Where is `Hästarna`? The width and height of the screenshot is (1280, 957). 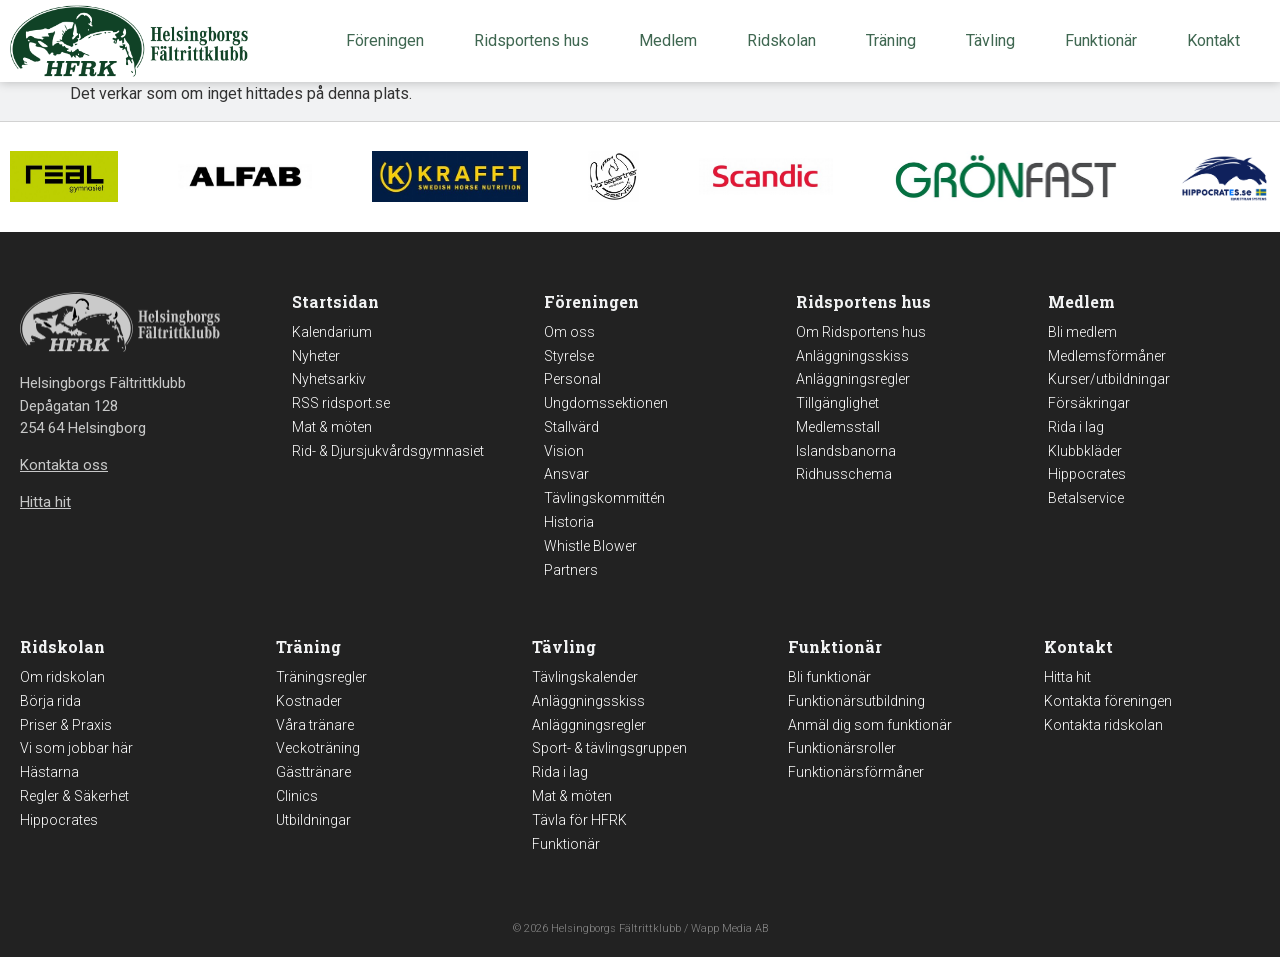
Hästarna is located at coordinates (49, 772).